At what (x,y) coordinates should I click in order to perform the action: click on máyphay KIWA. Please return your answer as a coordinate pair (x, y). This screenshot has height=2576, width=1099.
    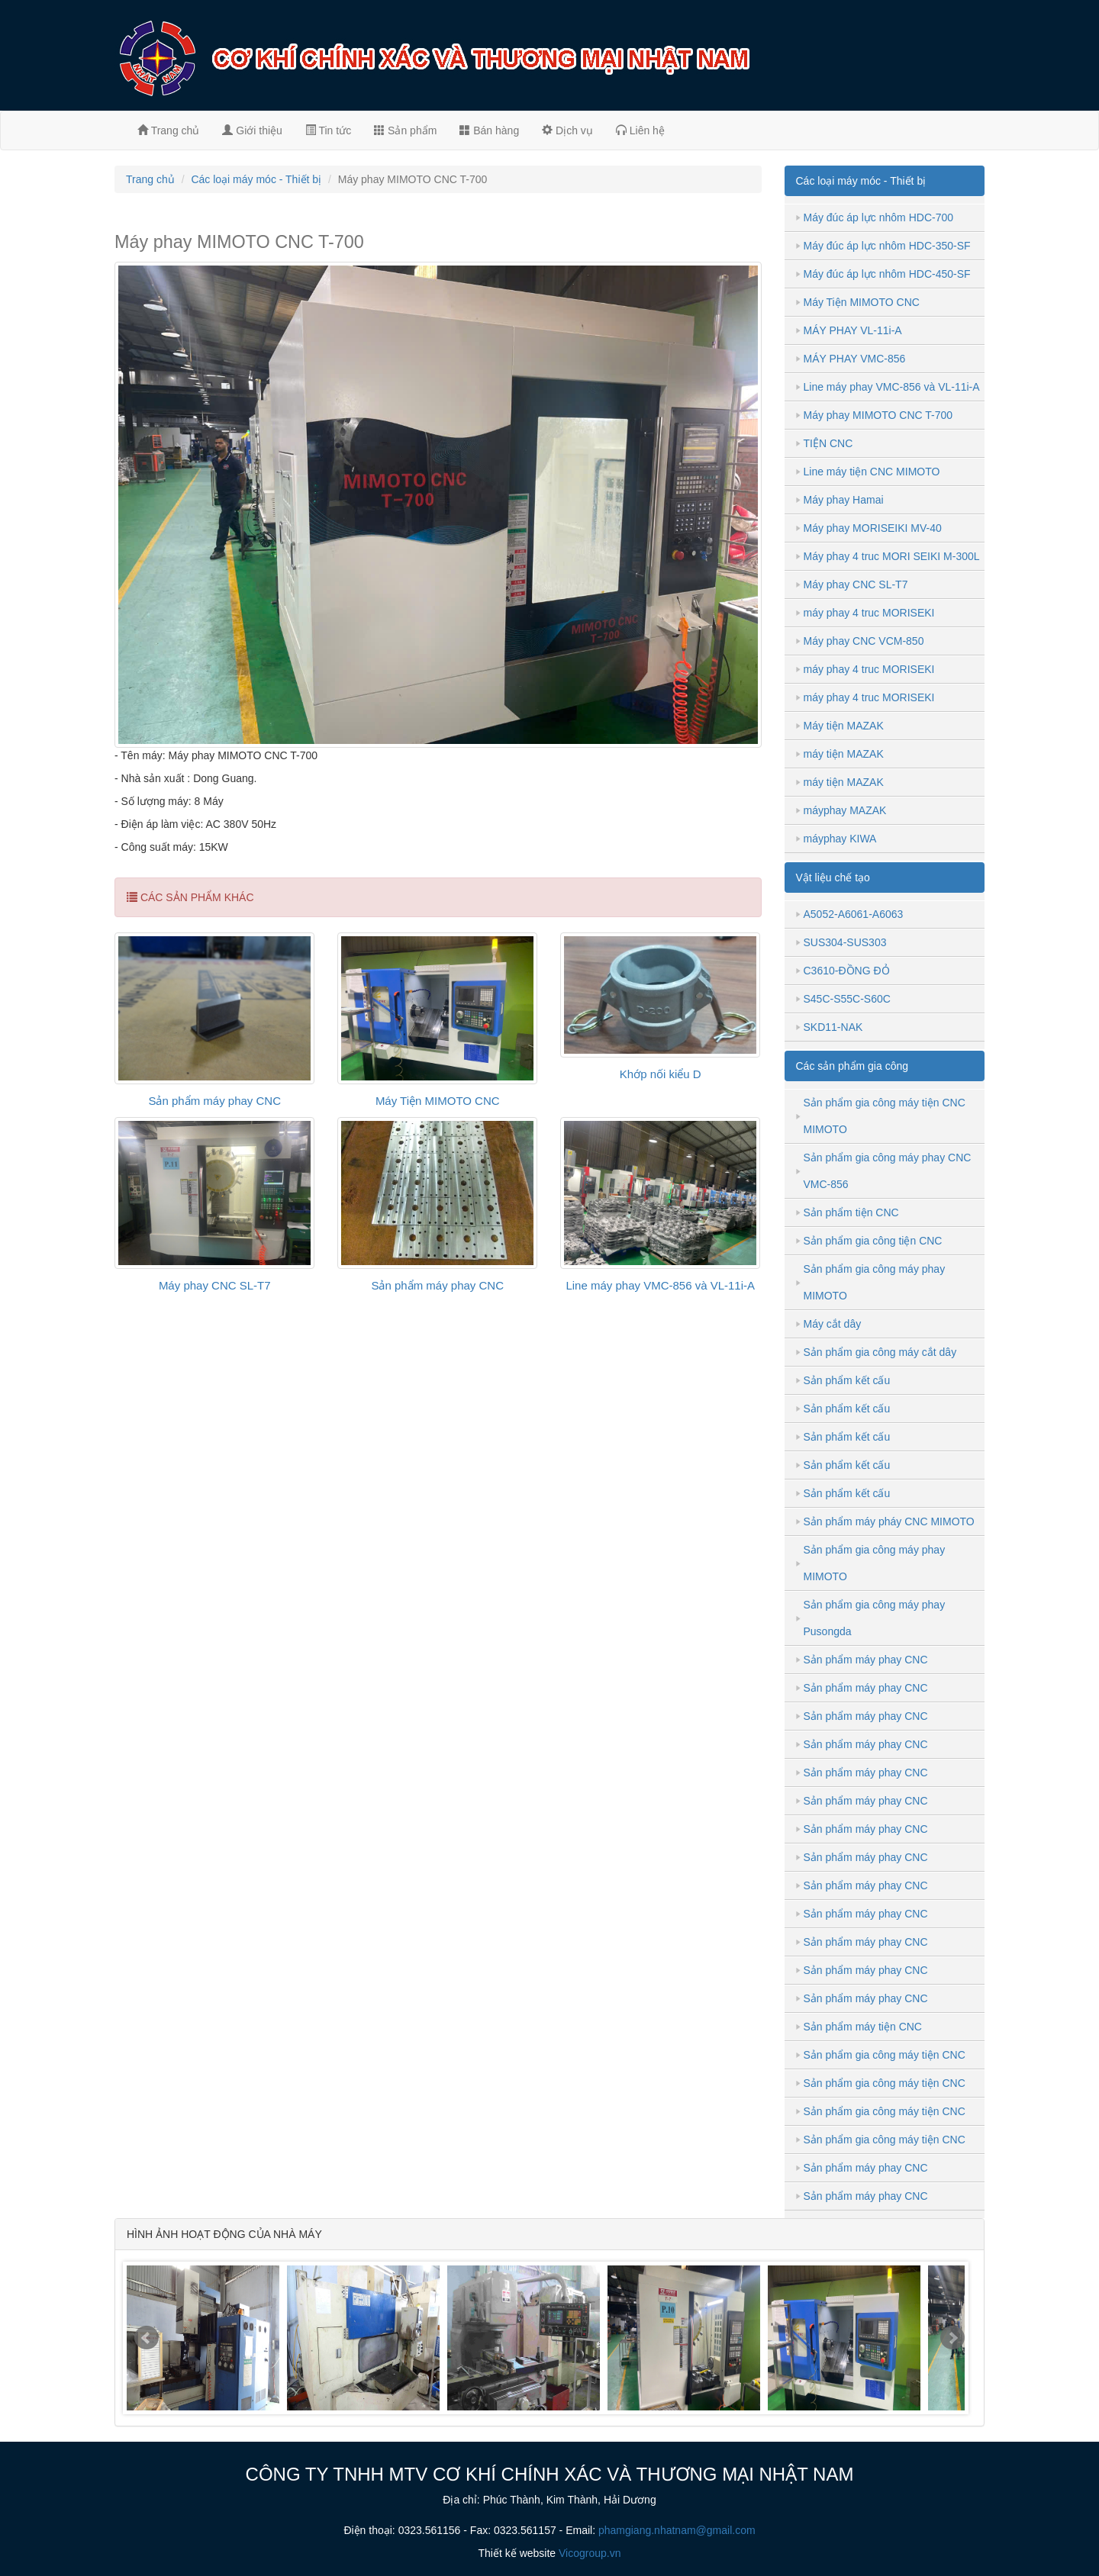
    Looking at the image, I should click on (840, 838).